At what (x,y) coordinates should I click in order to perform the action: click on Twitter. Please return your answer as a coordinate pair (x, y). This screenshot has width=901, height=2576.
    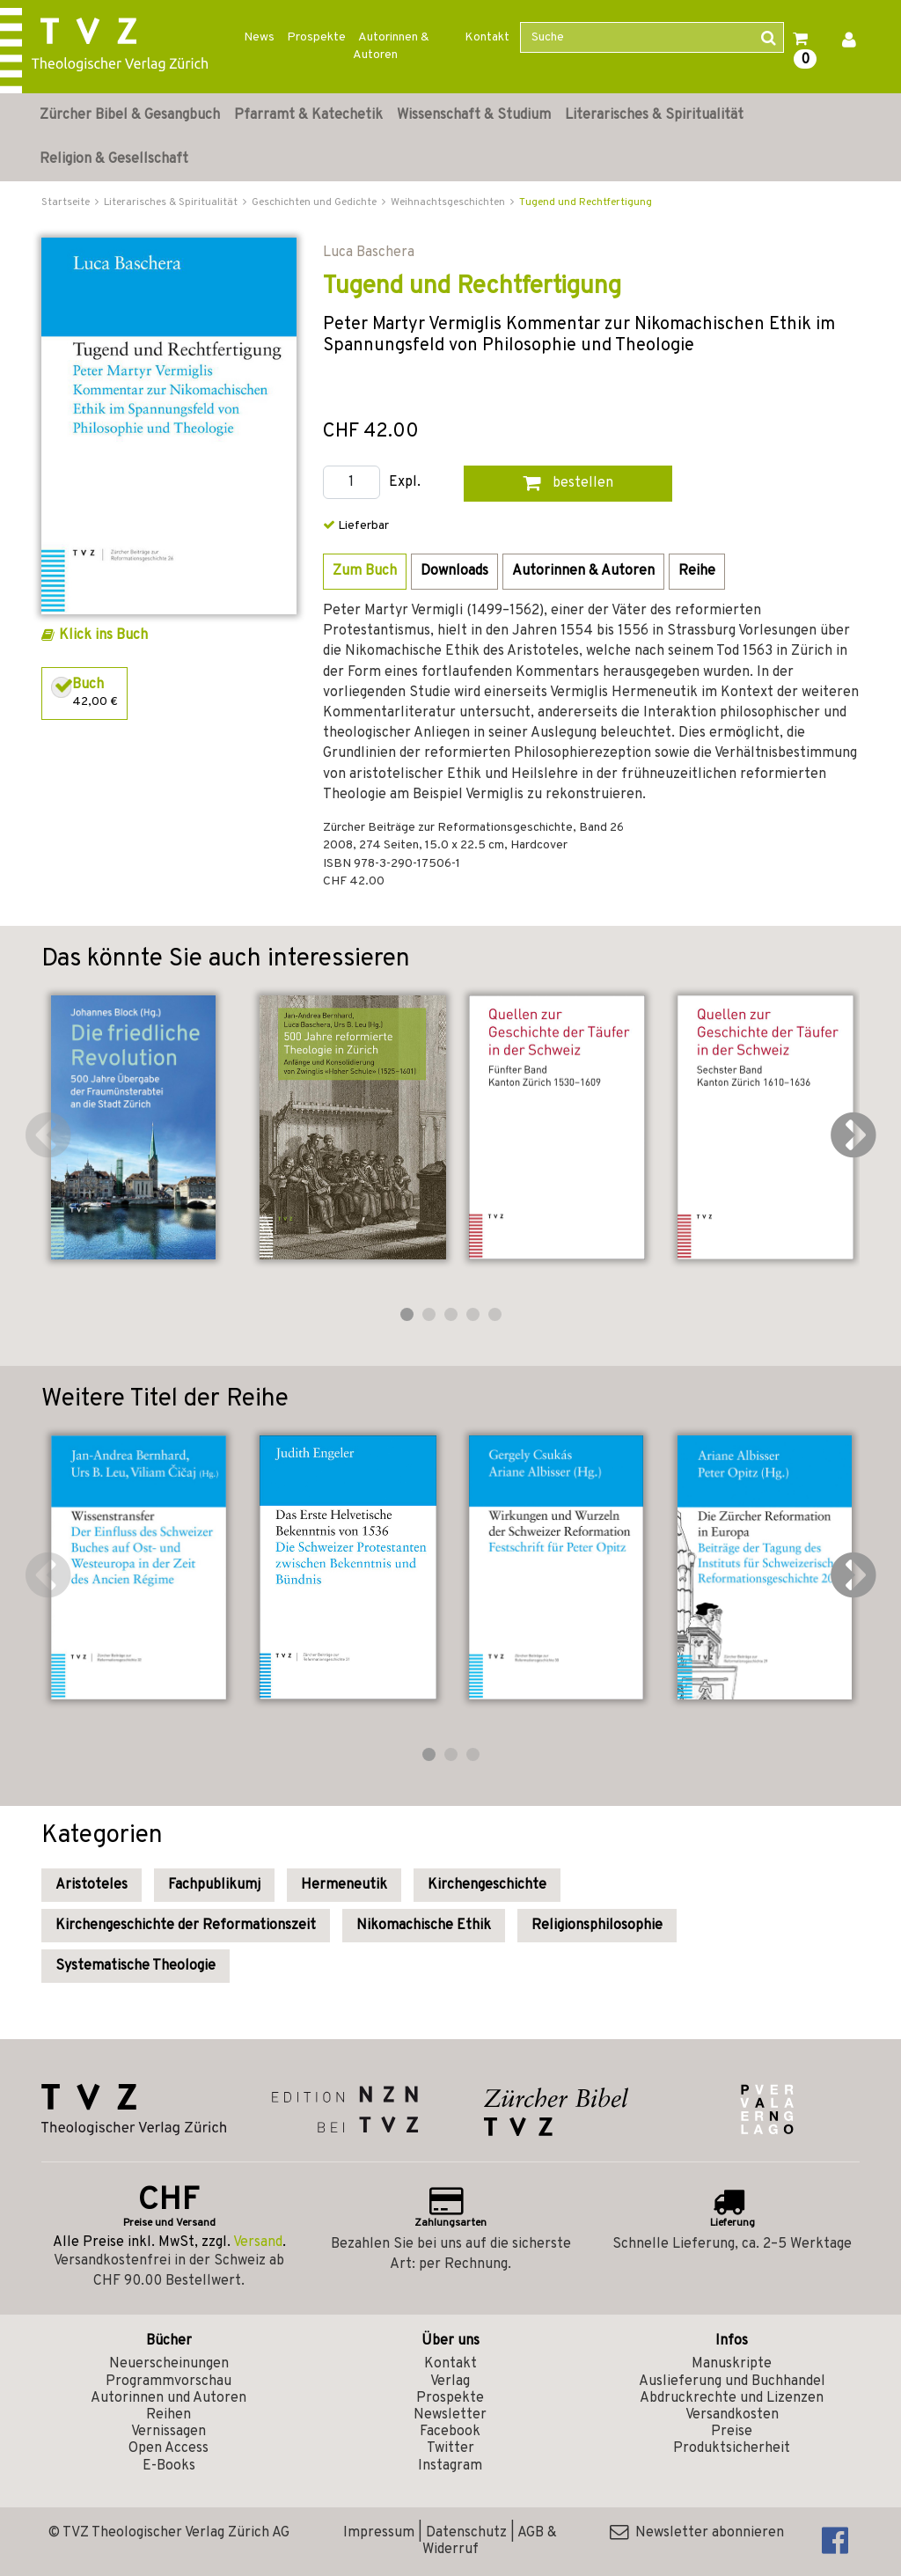
    Looking at the image, I should click on (450, 2448).